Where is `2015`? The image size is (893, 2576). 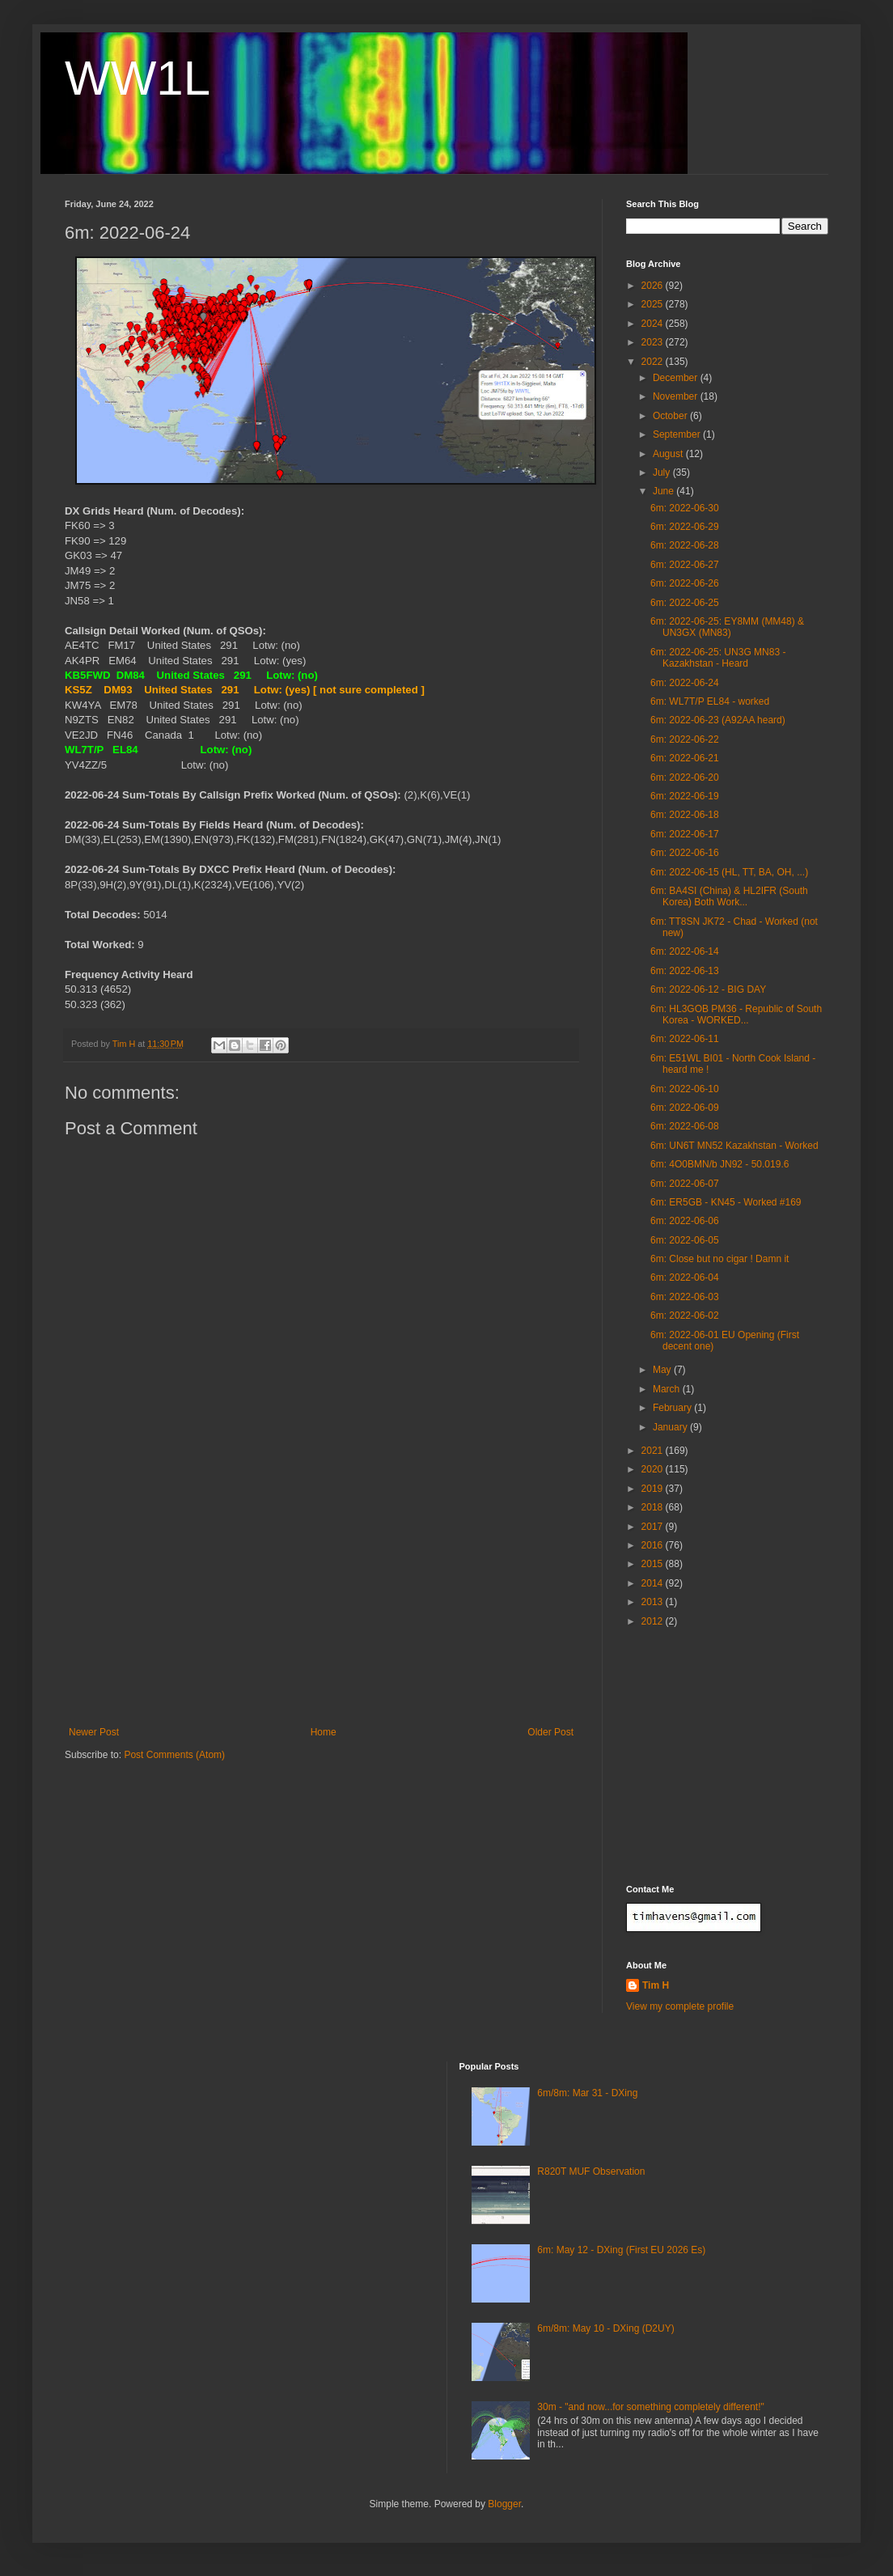 2015 is located at coordinates (653, 1564).